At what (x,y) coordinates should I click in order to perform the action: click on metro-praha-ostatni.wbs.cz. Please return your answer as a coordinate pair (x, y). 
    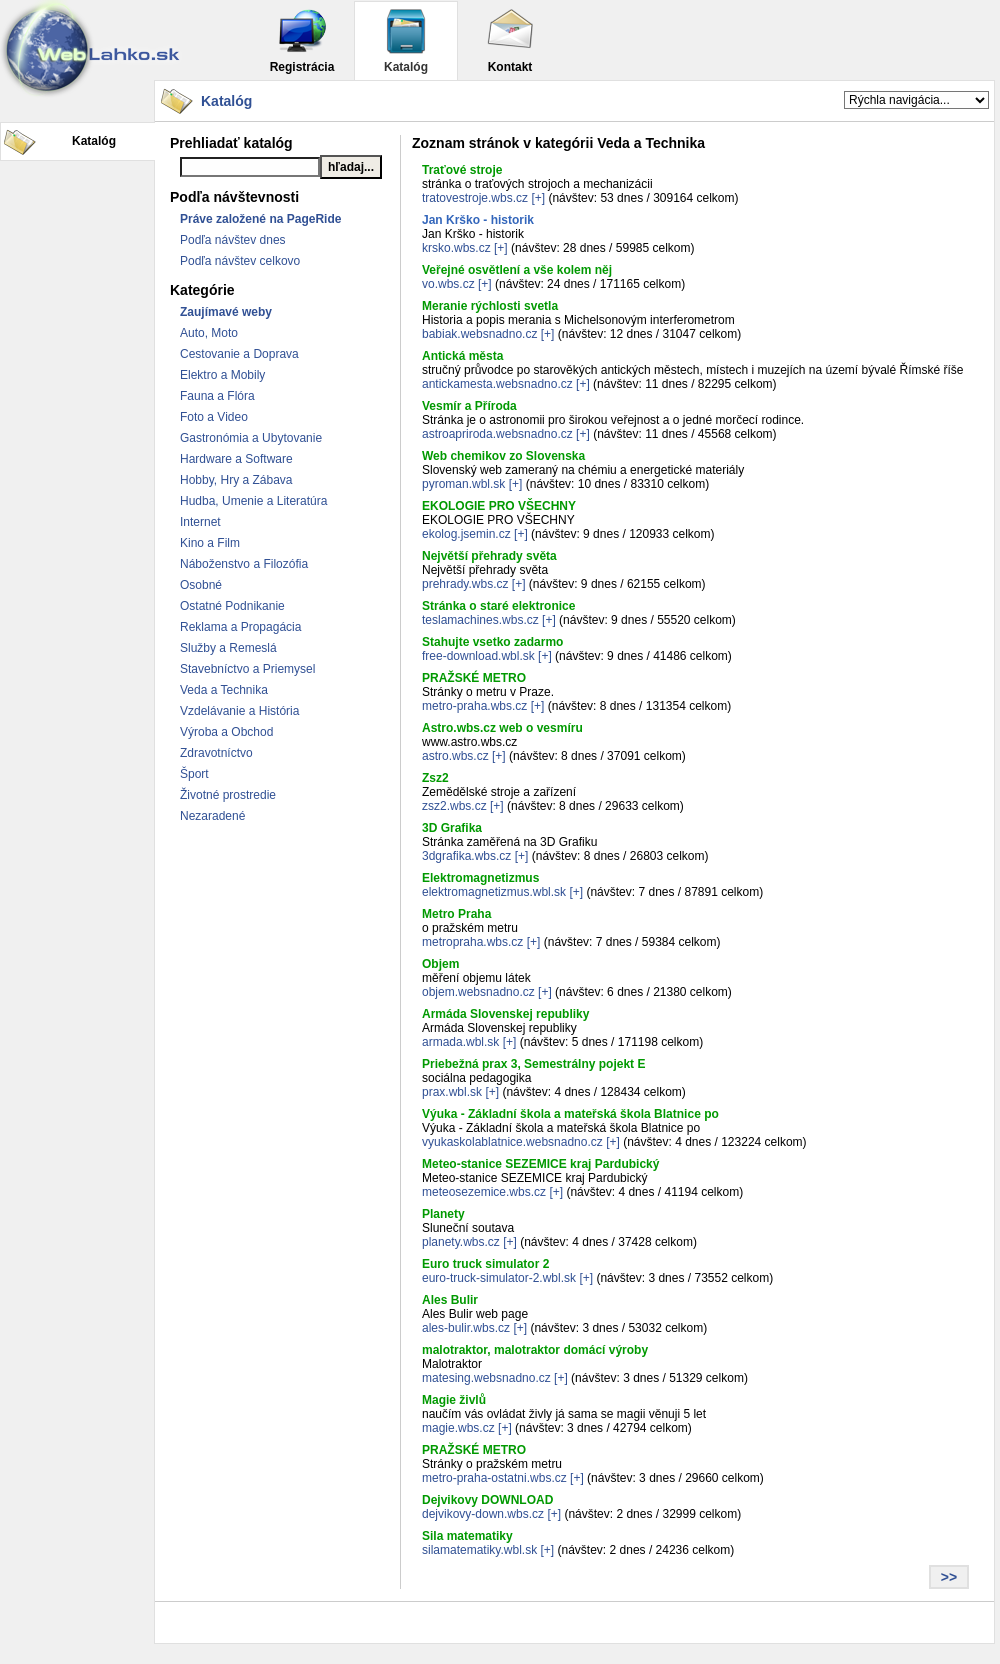
    Looking at the image, I should click on (494, 1478).